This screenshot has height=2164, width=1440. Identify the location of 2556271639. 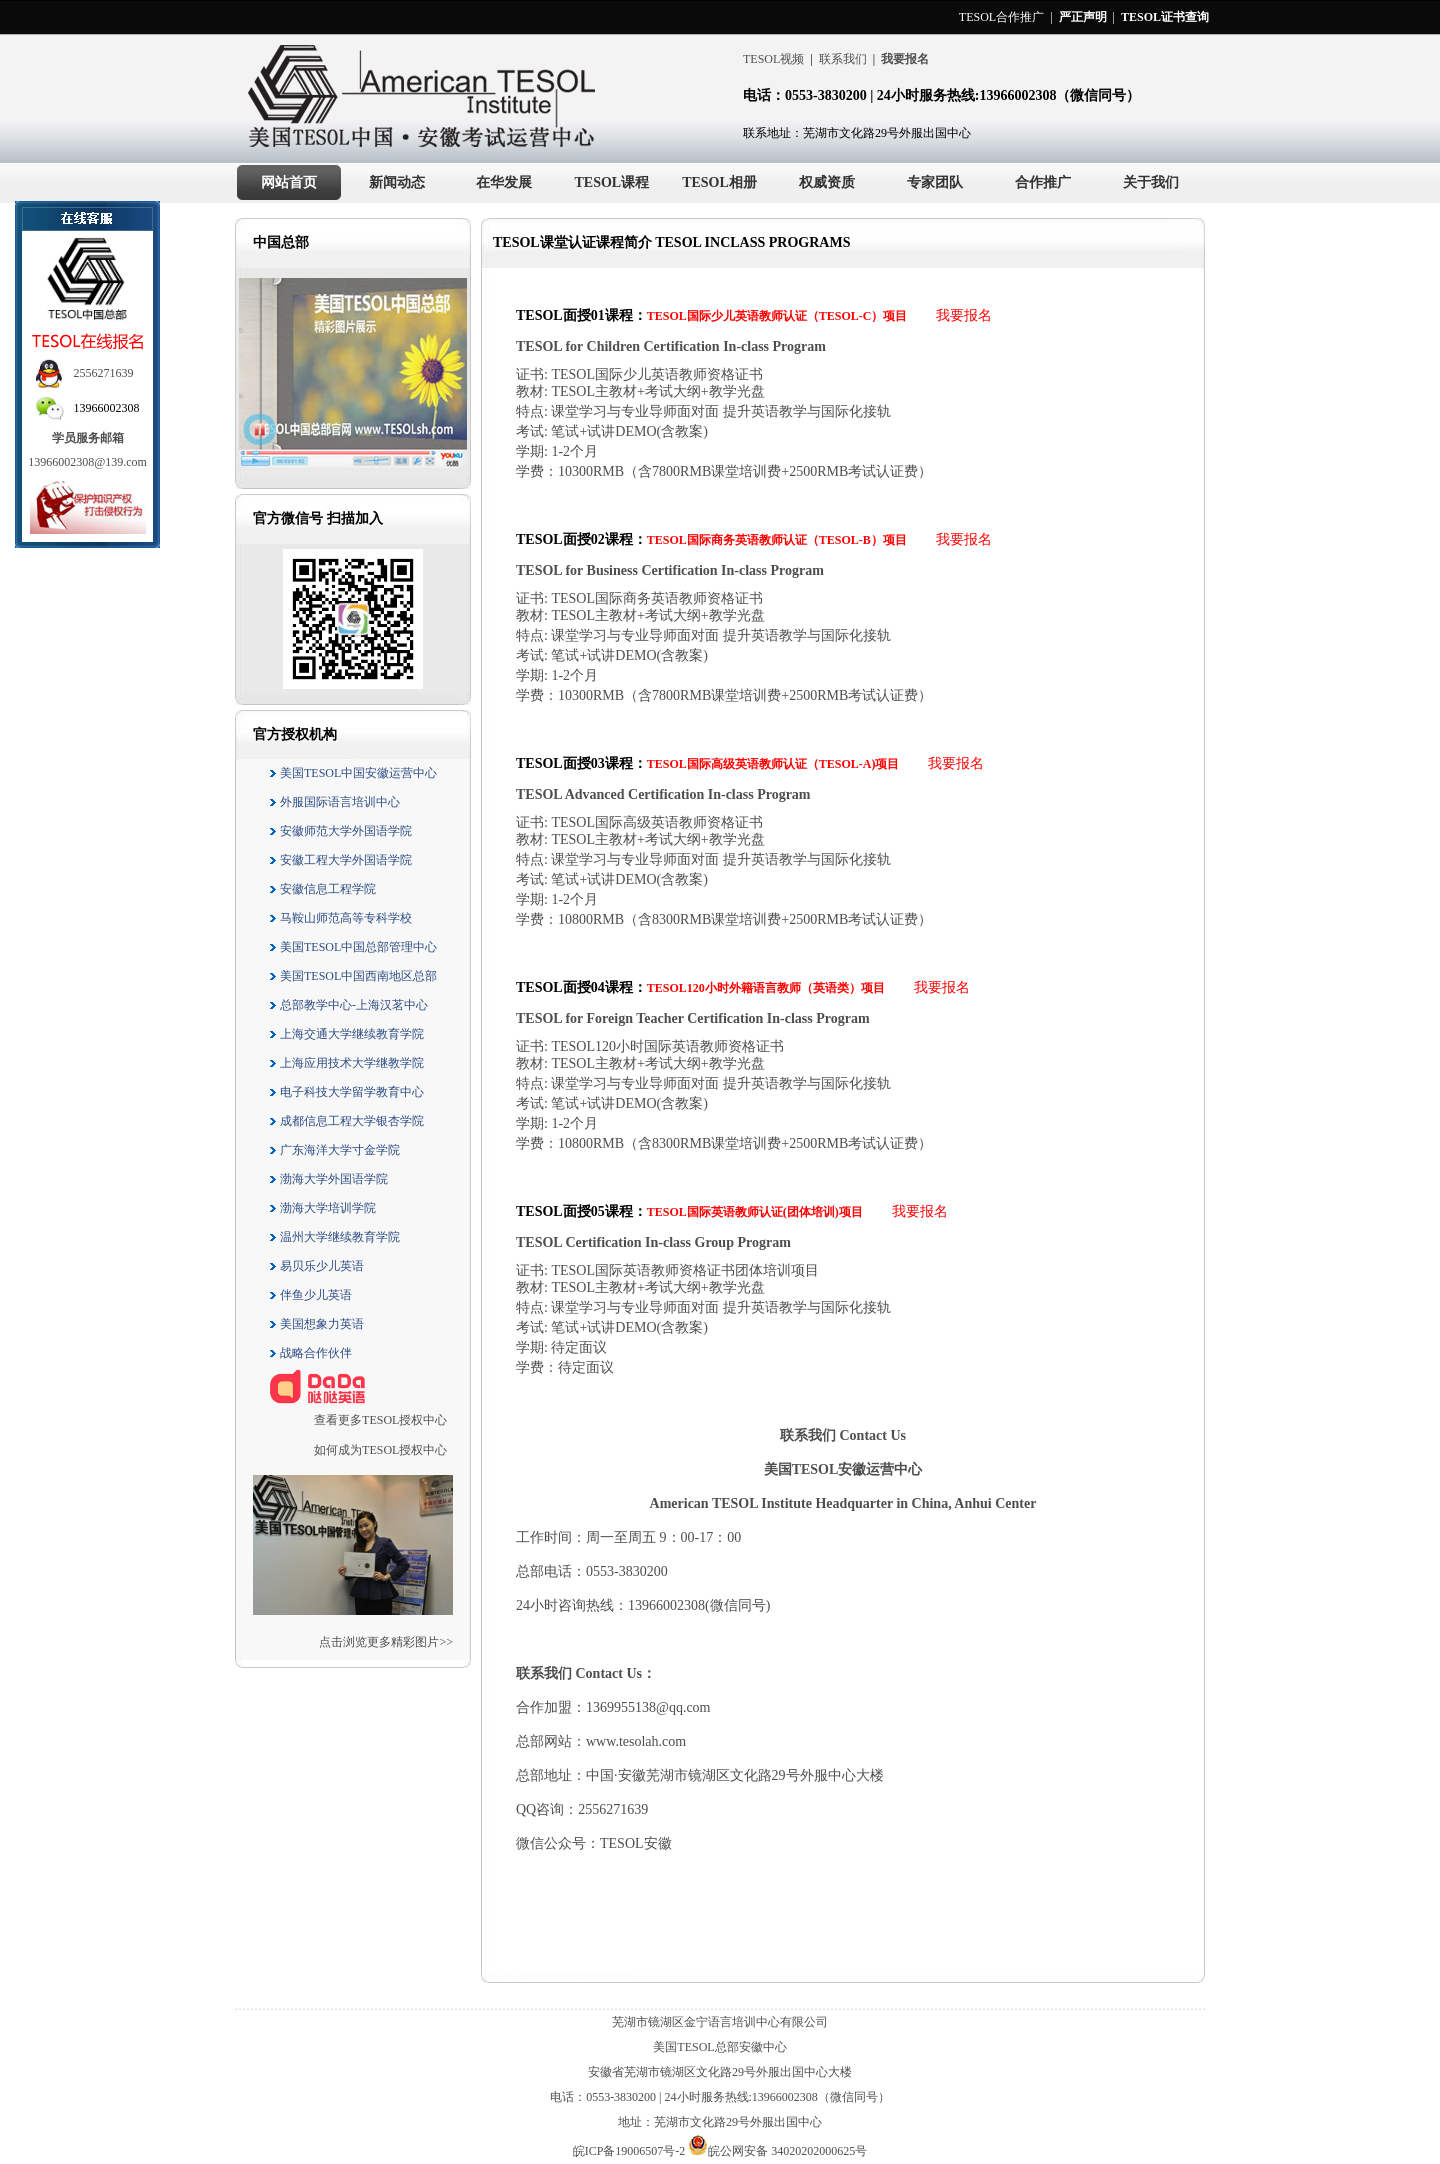
(104, 373).